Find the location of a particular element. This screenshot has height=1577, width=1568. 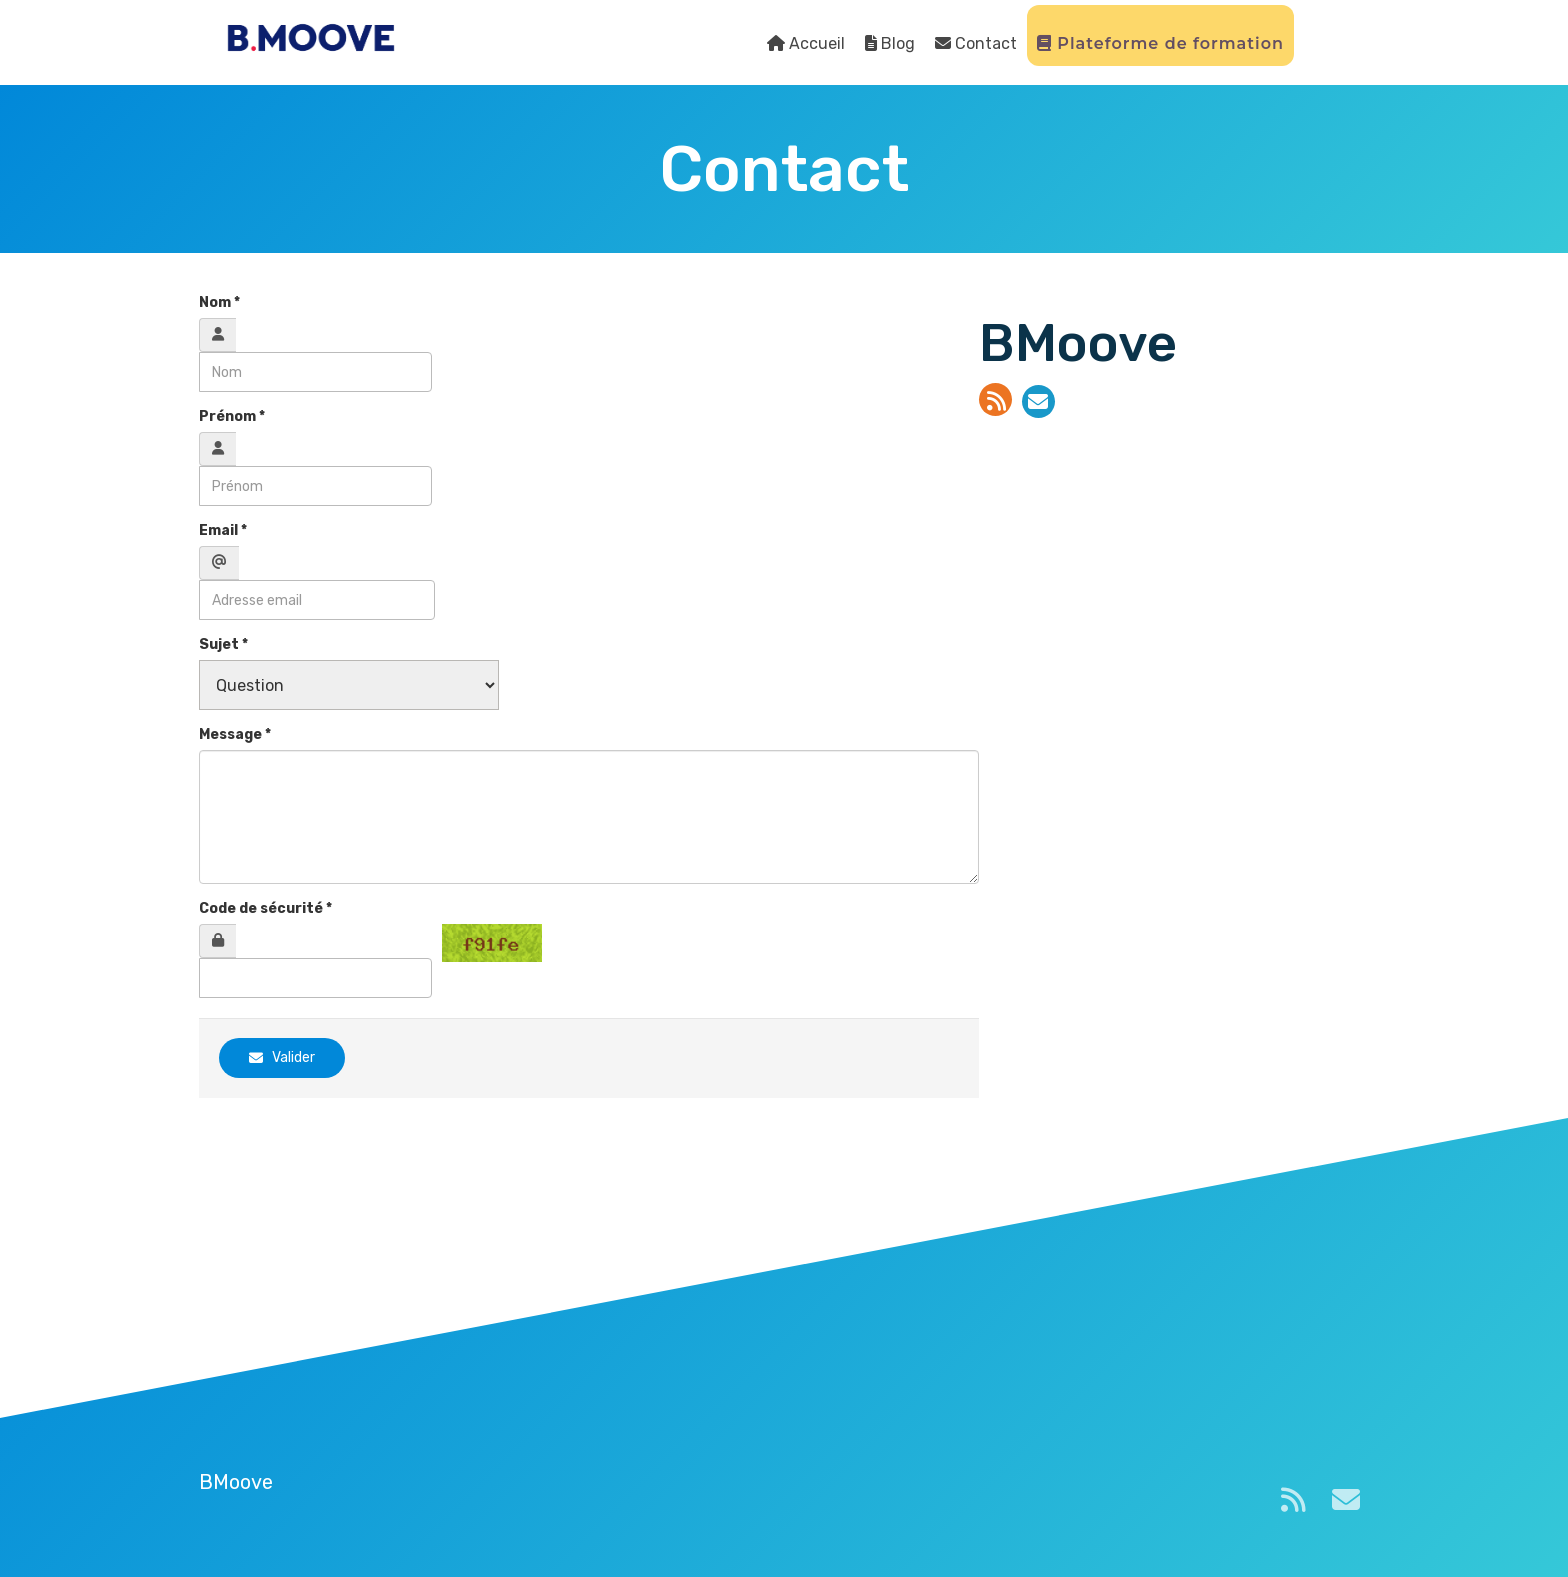

Accueil is located at coordinates (806, 43).